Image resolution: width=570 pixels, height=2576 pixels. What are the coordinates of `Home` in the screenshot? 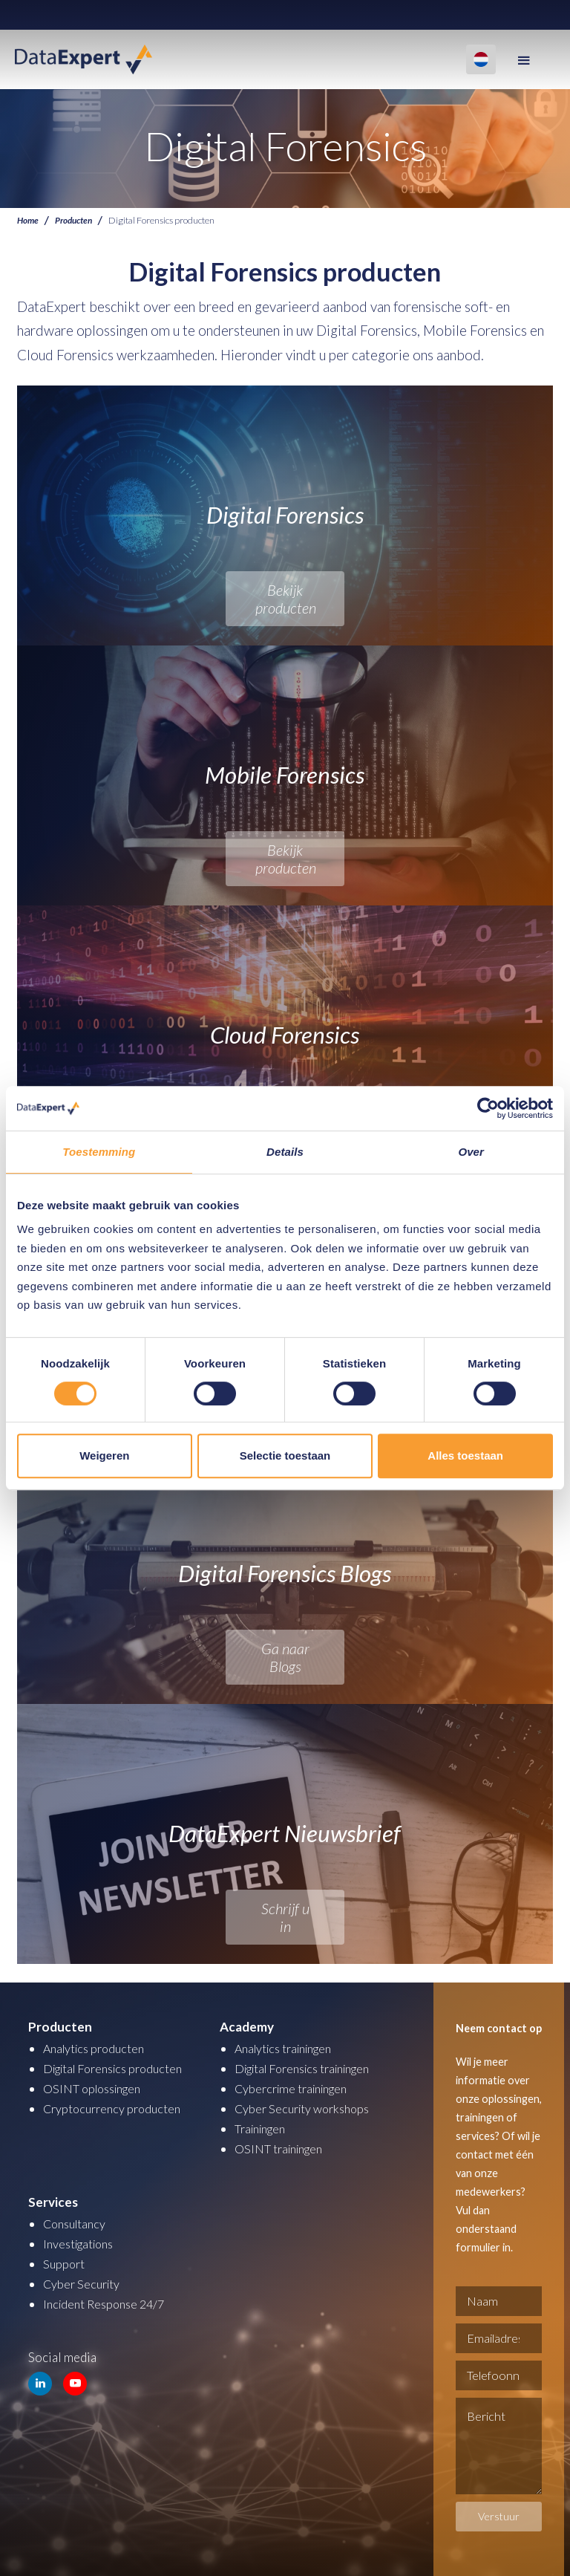 It's located at (28, 220).